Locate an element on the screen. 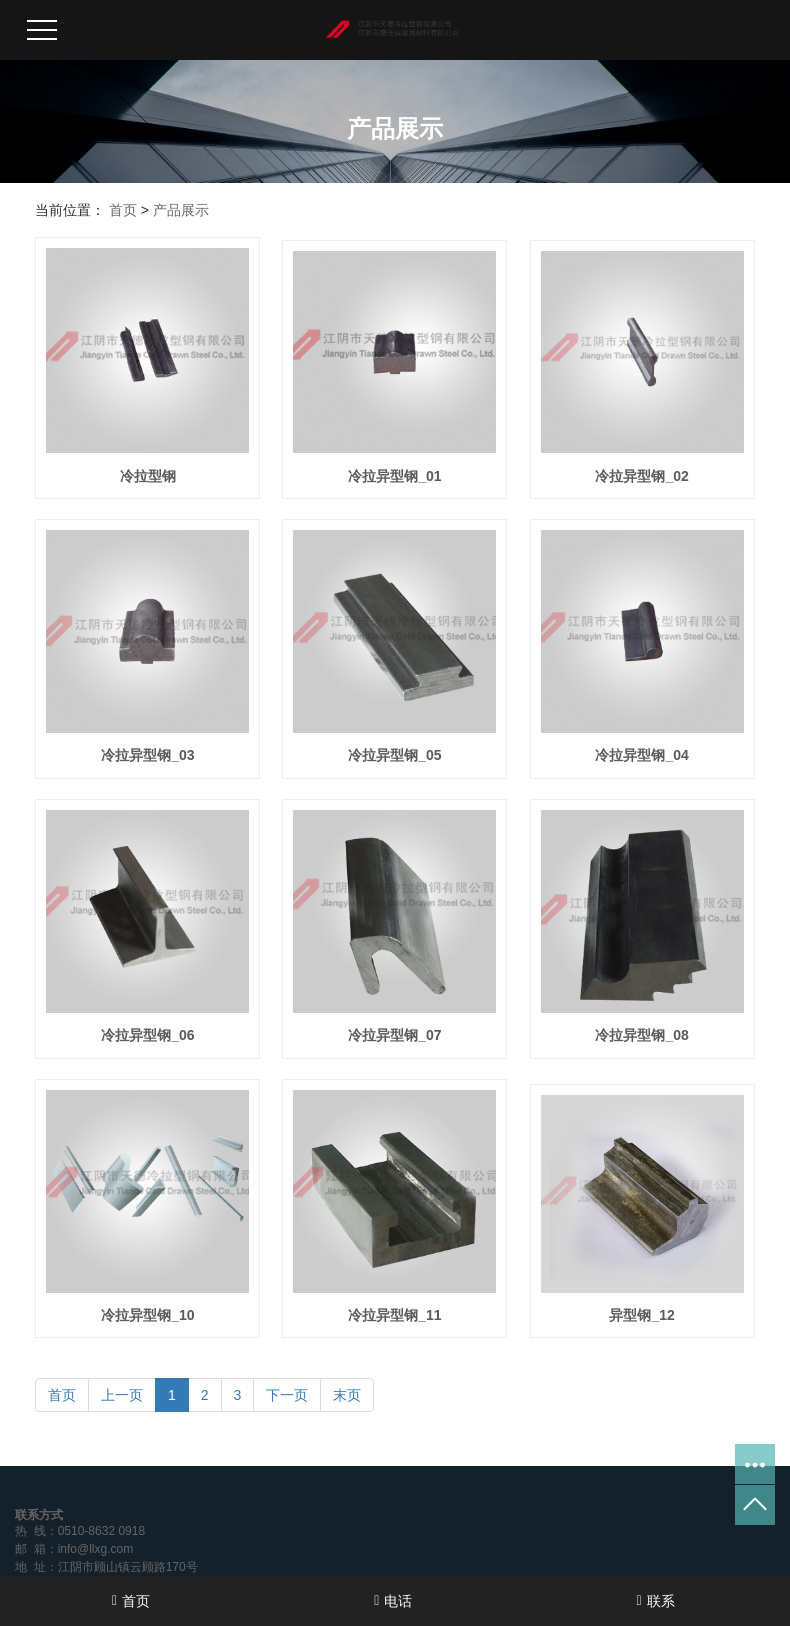  冷拉型钢 is located at coordinates (148, 476).